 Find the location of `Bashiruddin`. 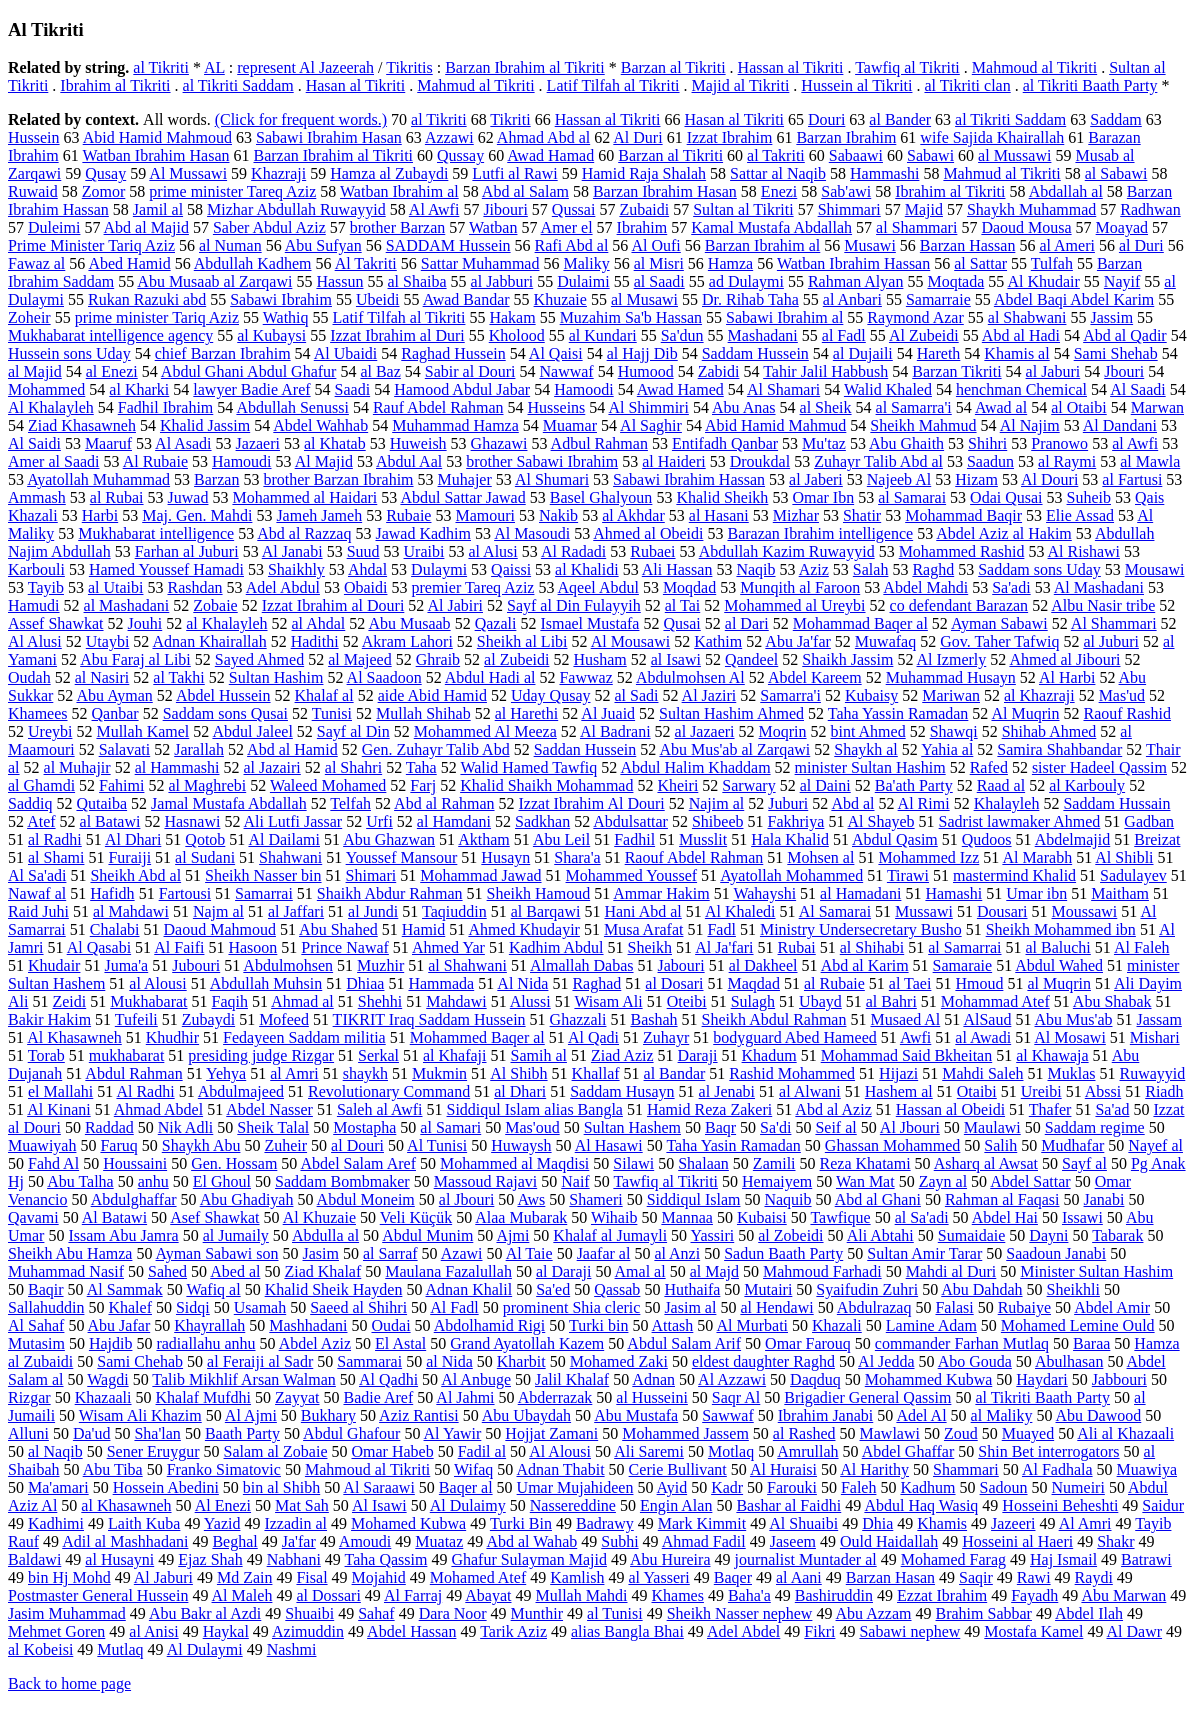

Bashiruddin is located at coordinates (834, 1595).